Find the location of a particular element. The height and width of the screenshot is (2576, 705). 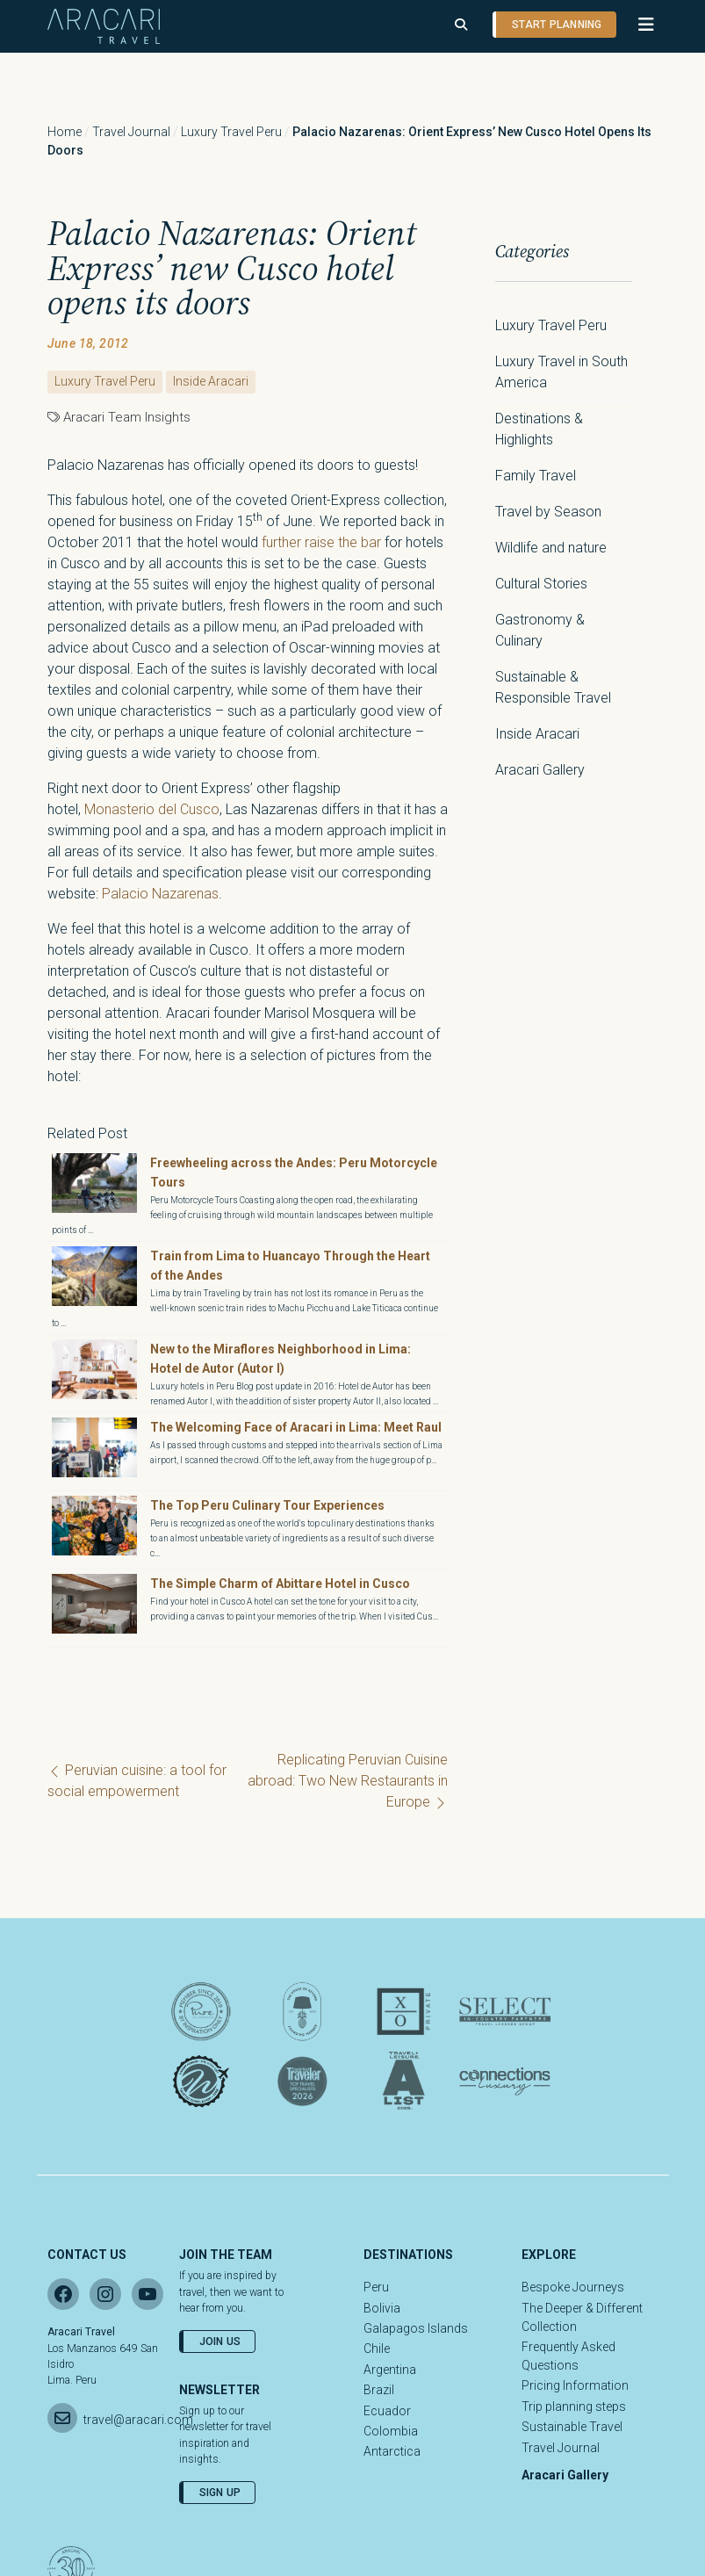

Argentina is located at coordinates (389, 2370).